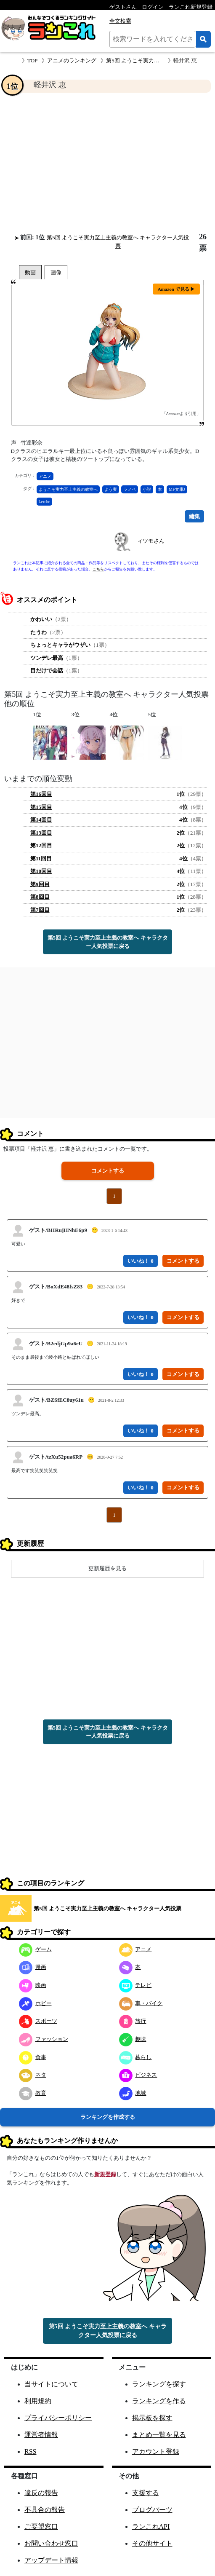 This screenshot has width=215, height=2576. I want to click on 運営者情報, so click(41, 2434).